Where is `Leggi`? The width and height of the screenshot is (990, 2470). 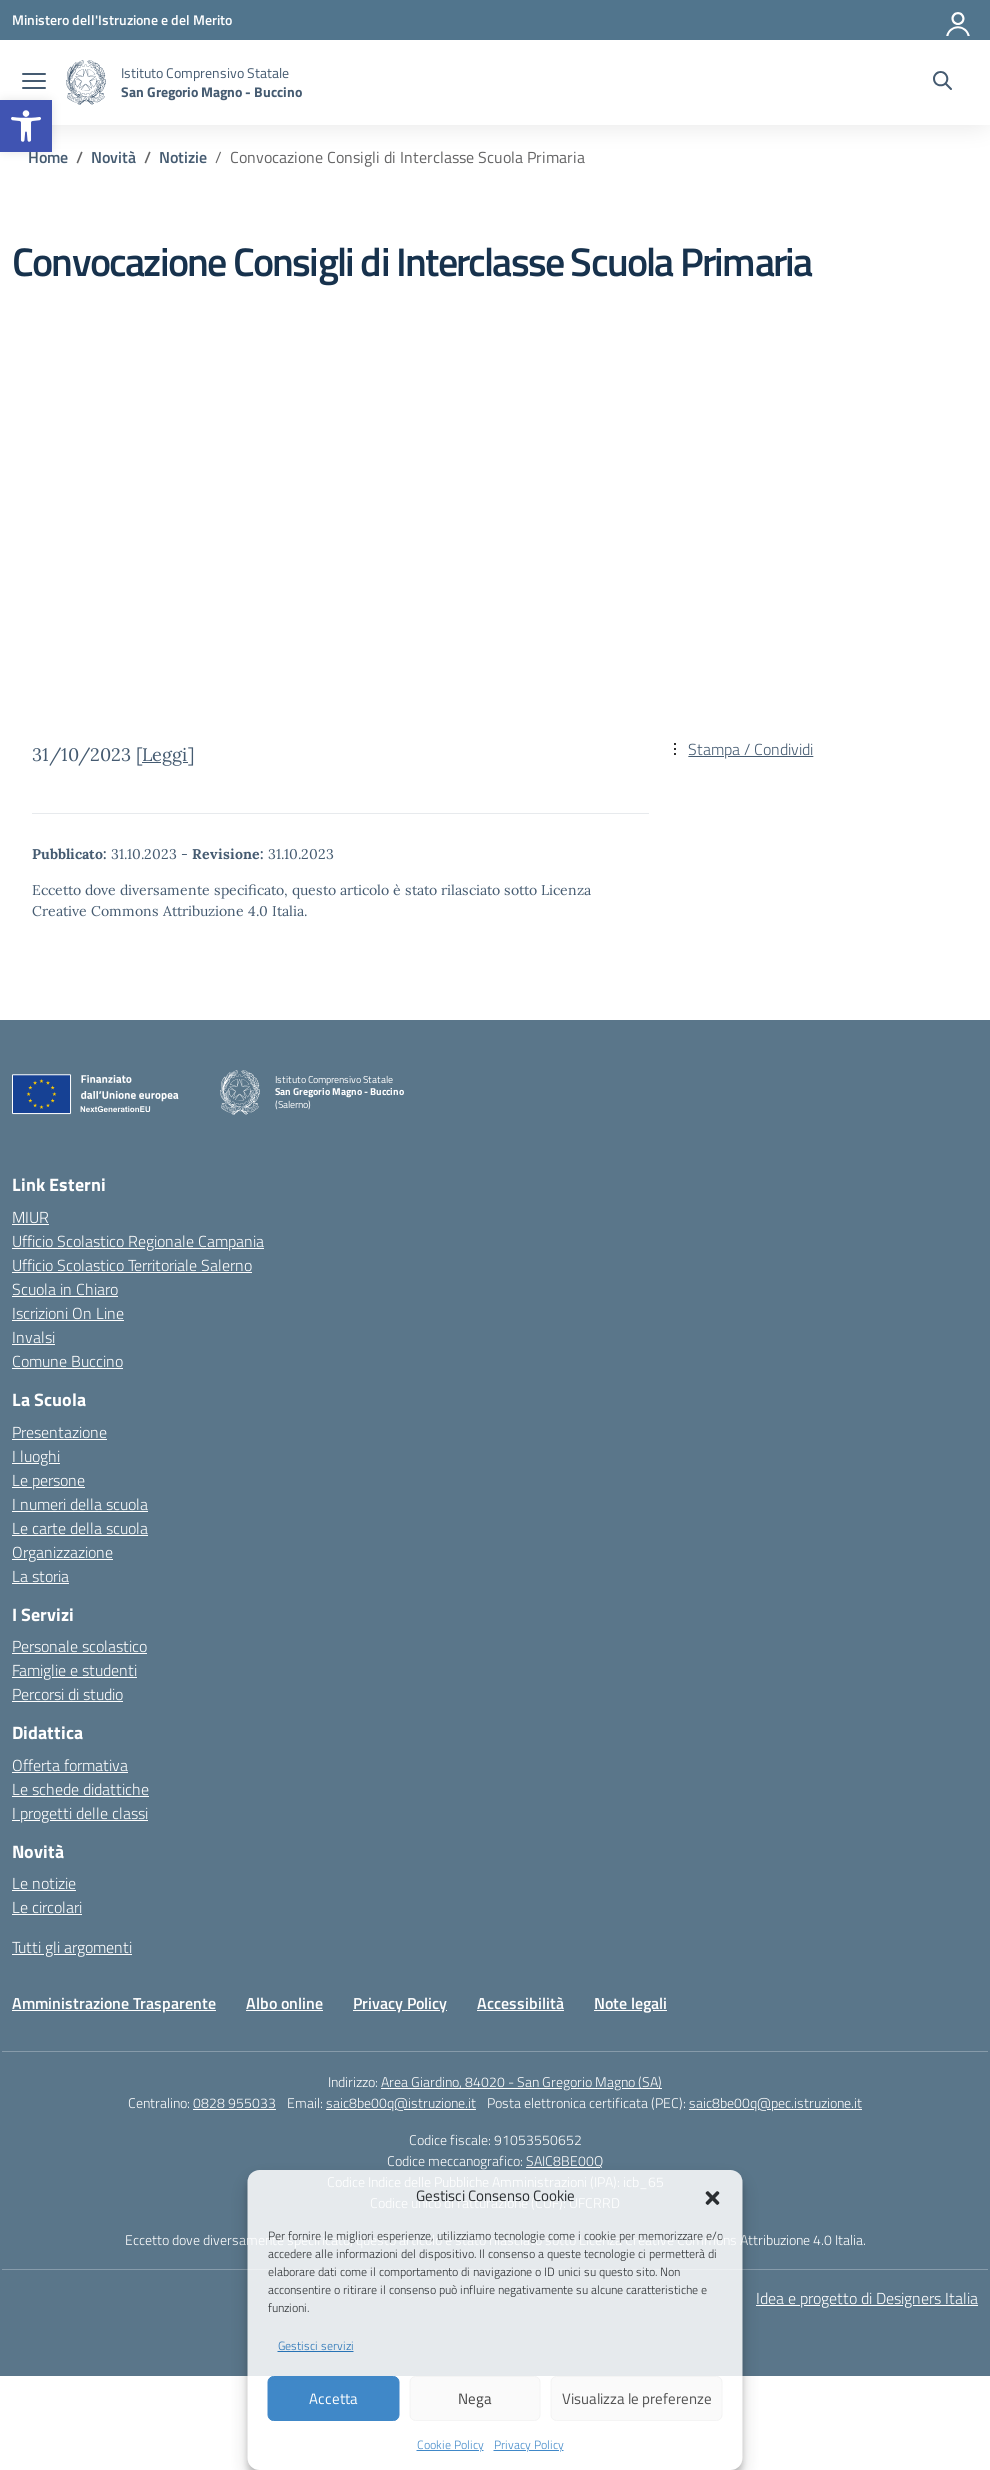
Leggi is located at coordinates (165, 754).